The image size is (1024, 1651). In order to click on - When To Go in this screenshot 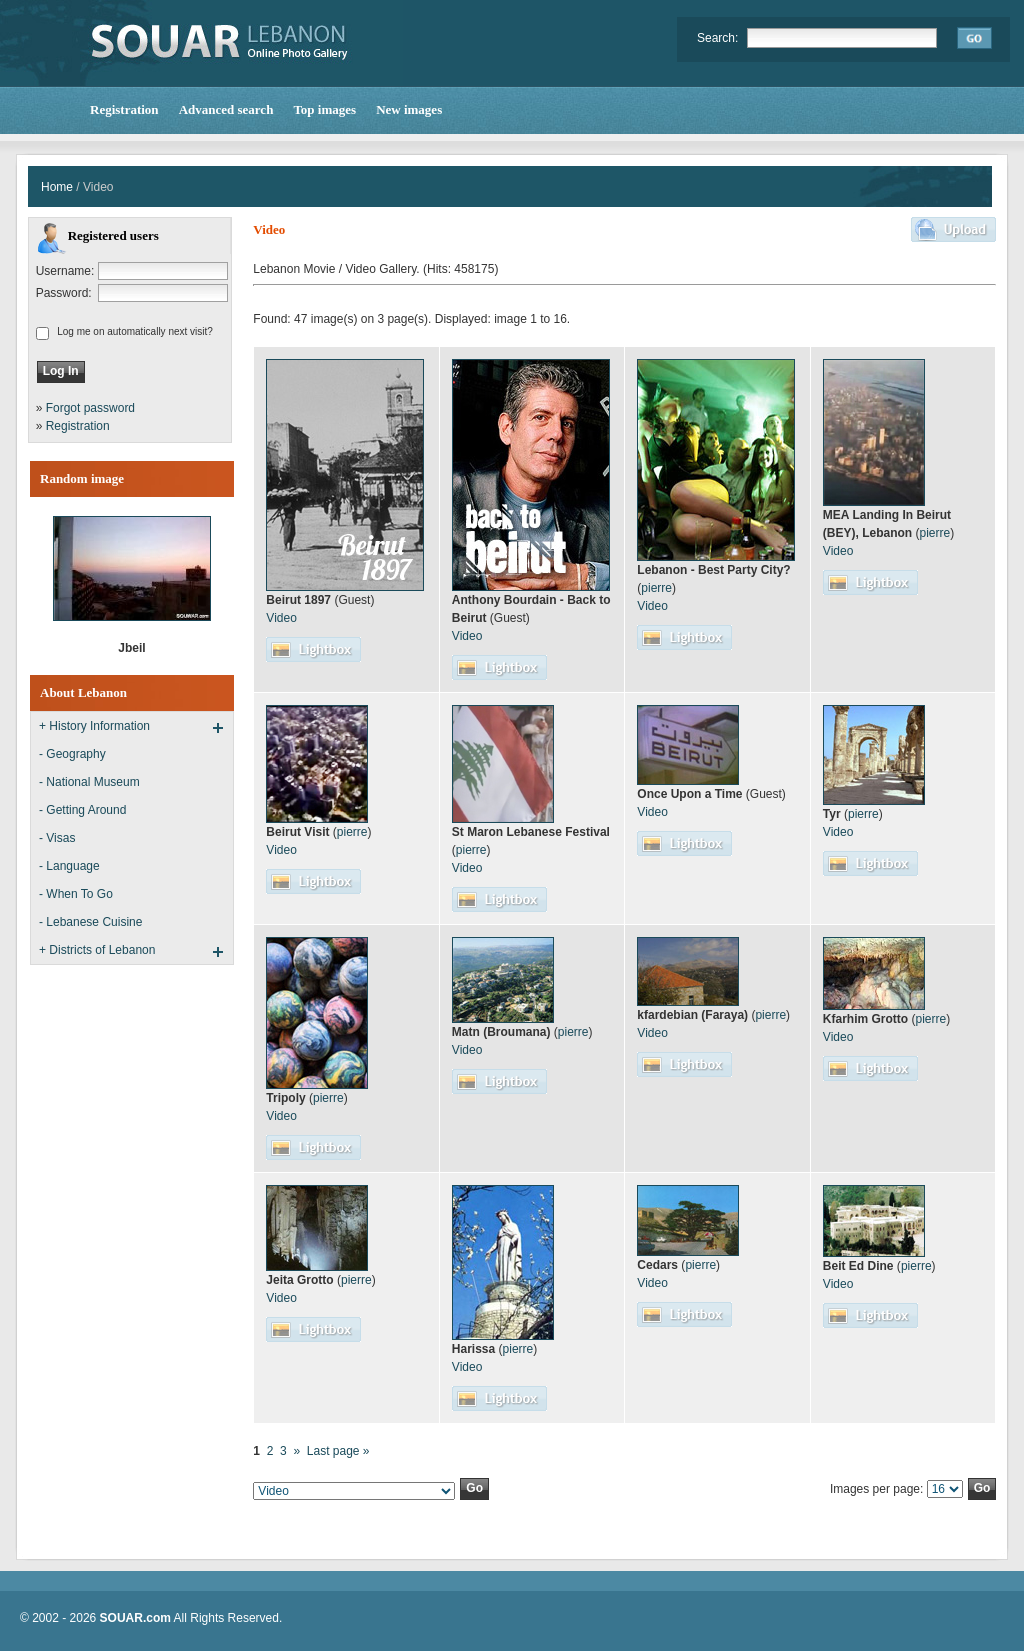, I will do `click(76, 894)`.